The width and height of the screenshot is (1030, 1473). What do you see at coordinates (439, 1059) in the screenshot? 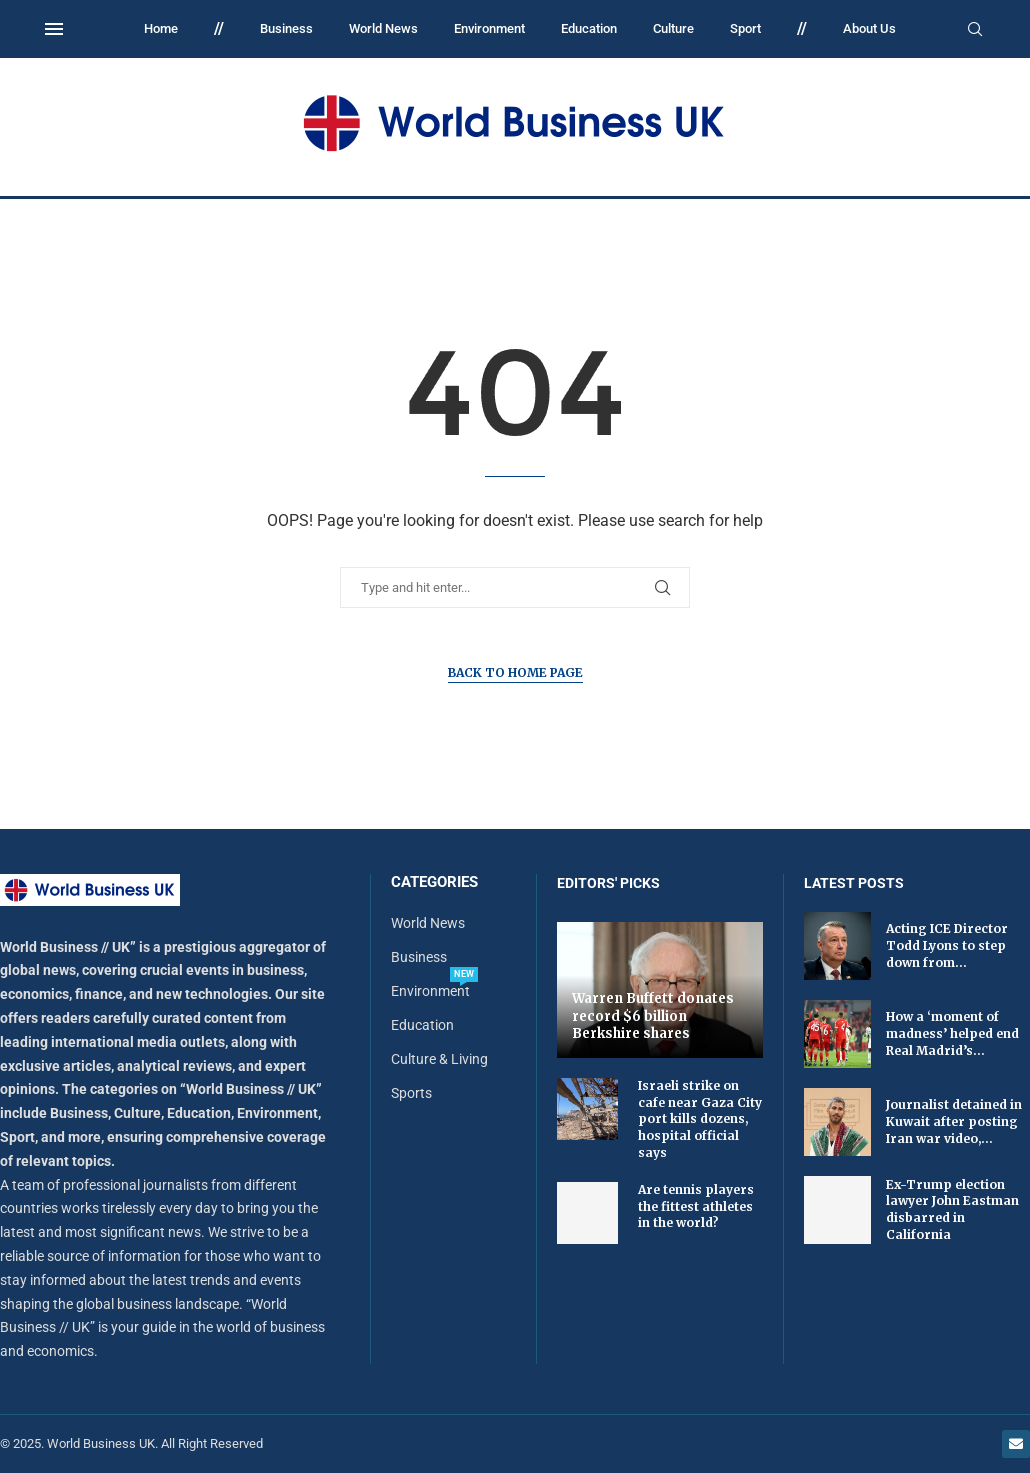
I see `Culture & Living` at bounding box center [439, 1059].